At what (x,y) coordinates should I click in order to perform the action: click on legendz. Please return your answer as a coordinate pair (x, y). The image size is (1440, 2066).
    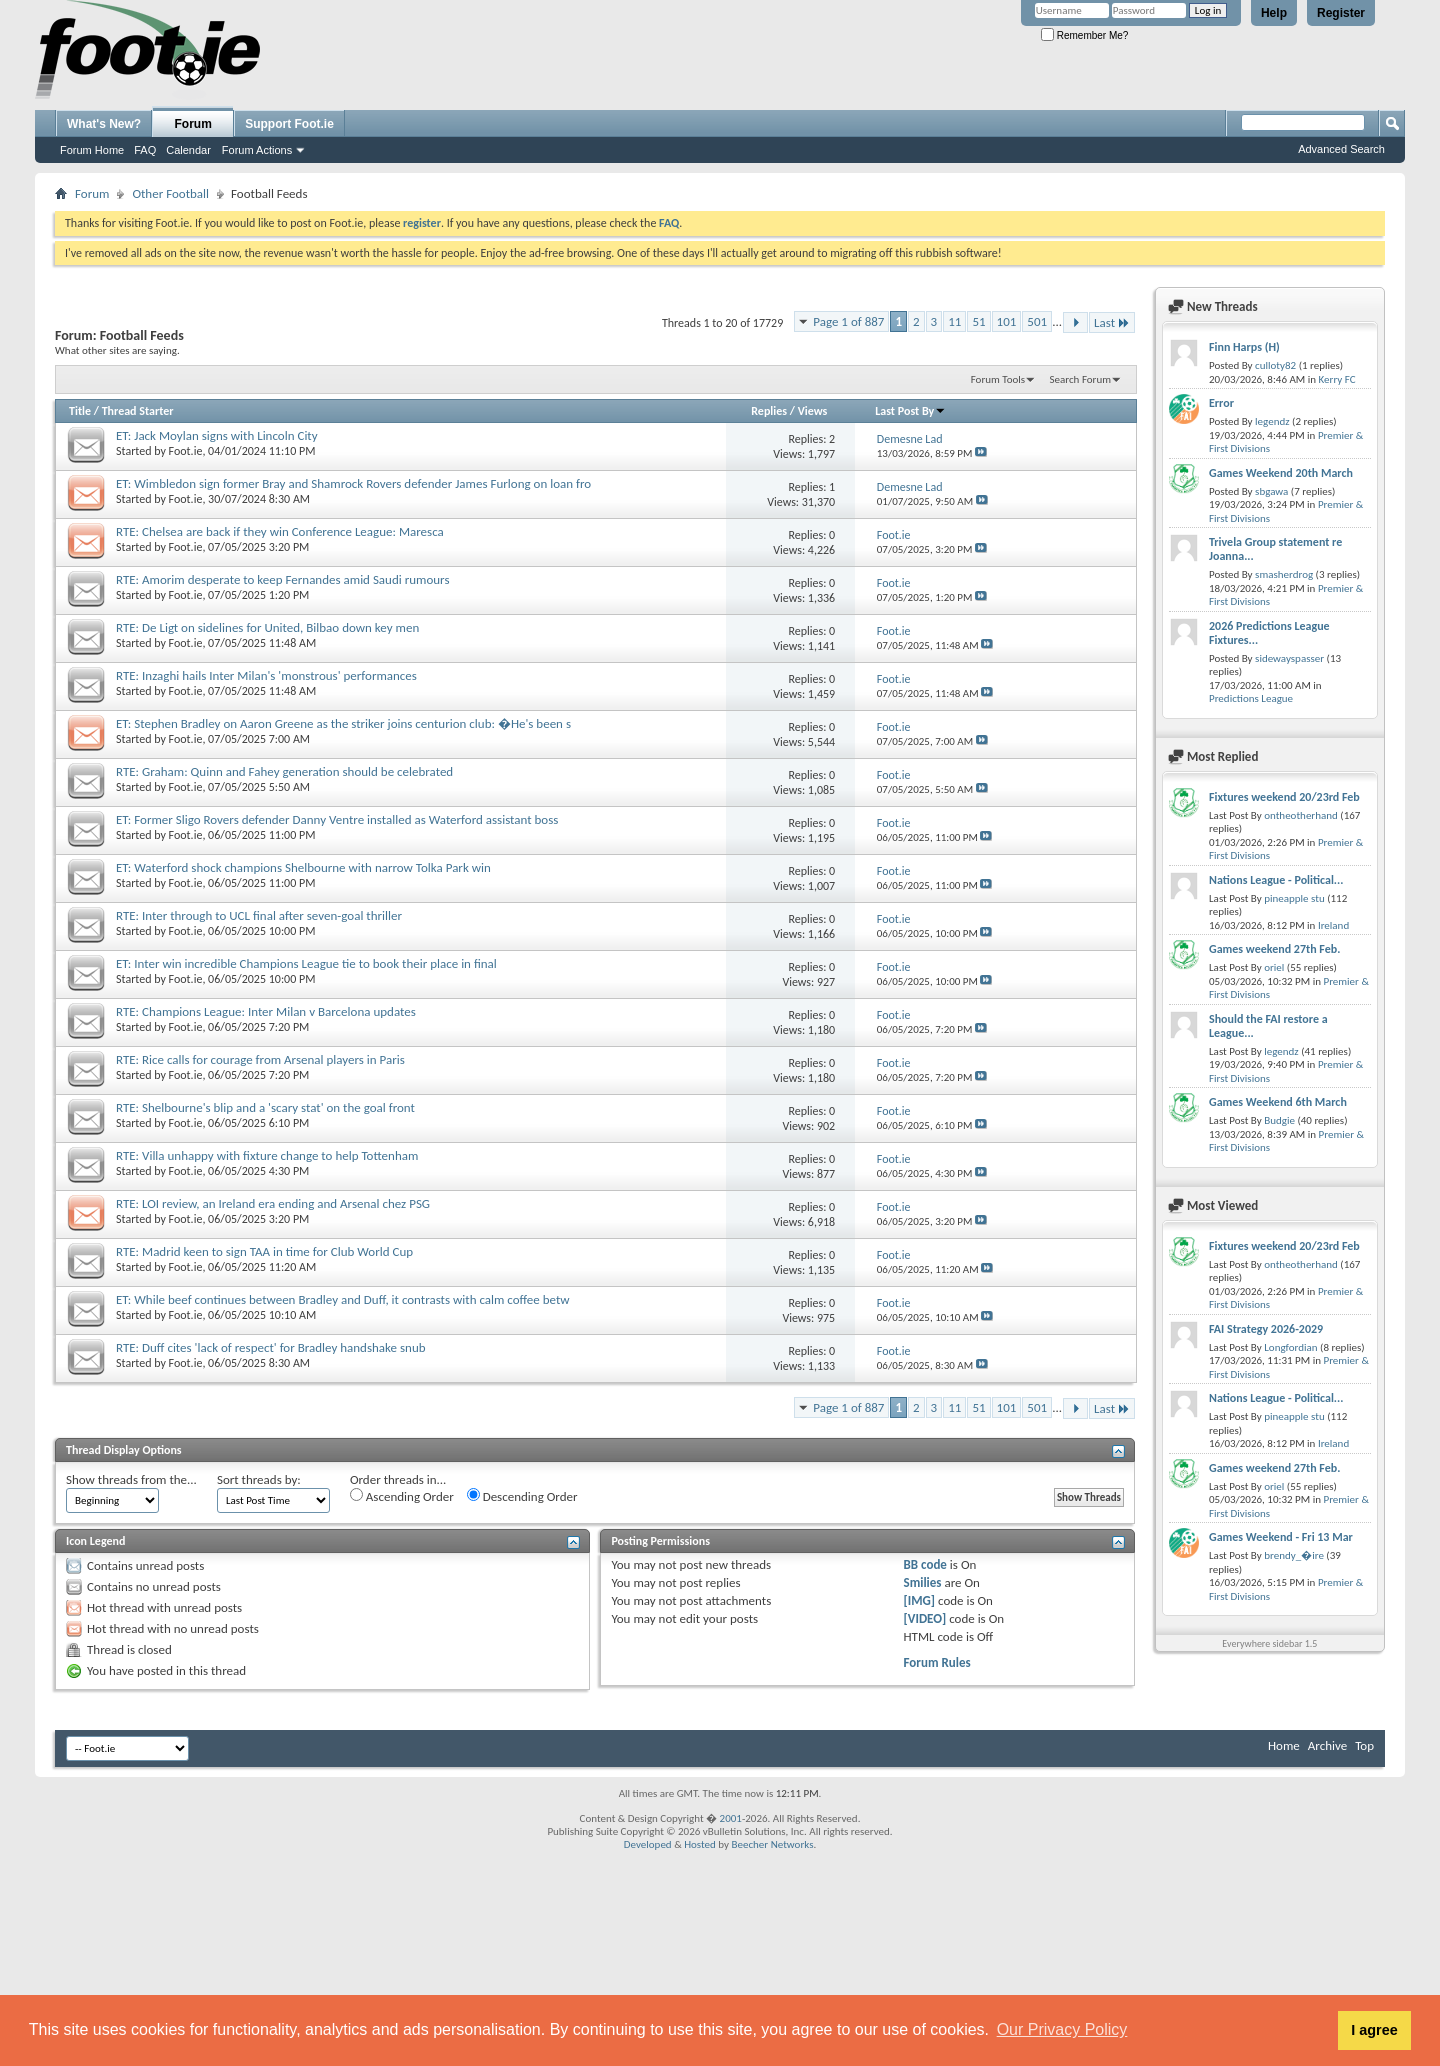
    Looking at the image, I should click on (1272, 421).